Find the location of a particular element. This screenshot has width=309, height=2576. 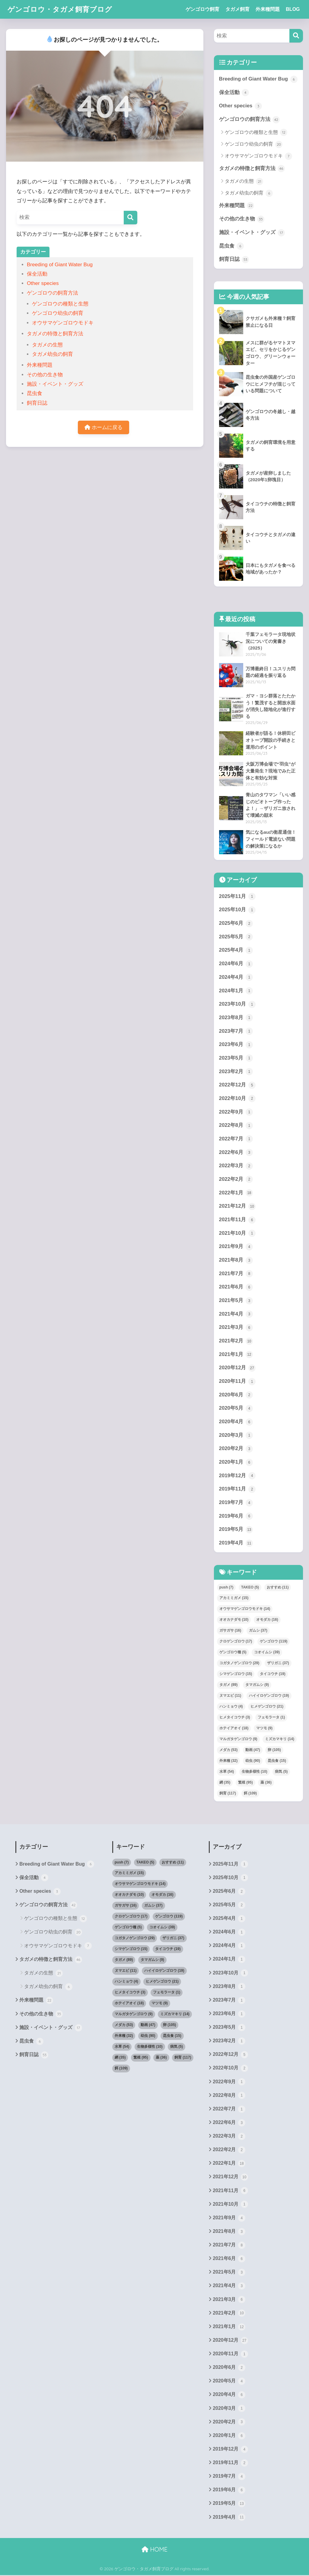

飼育日誌 is located at coordinates (37, 403).